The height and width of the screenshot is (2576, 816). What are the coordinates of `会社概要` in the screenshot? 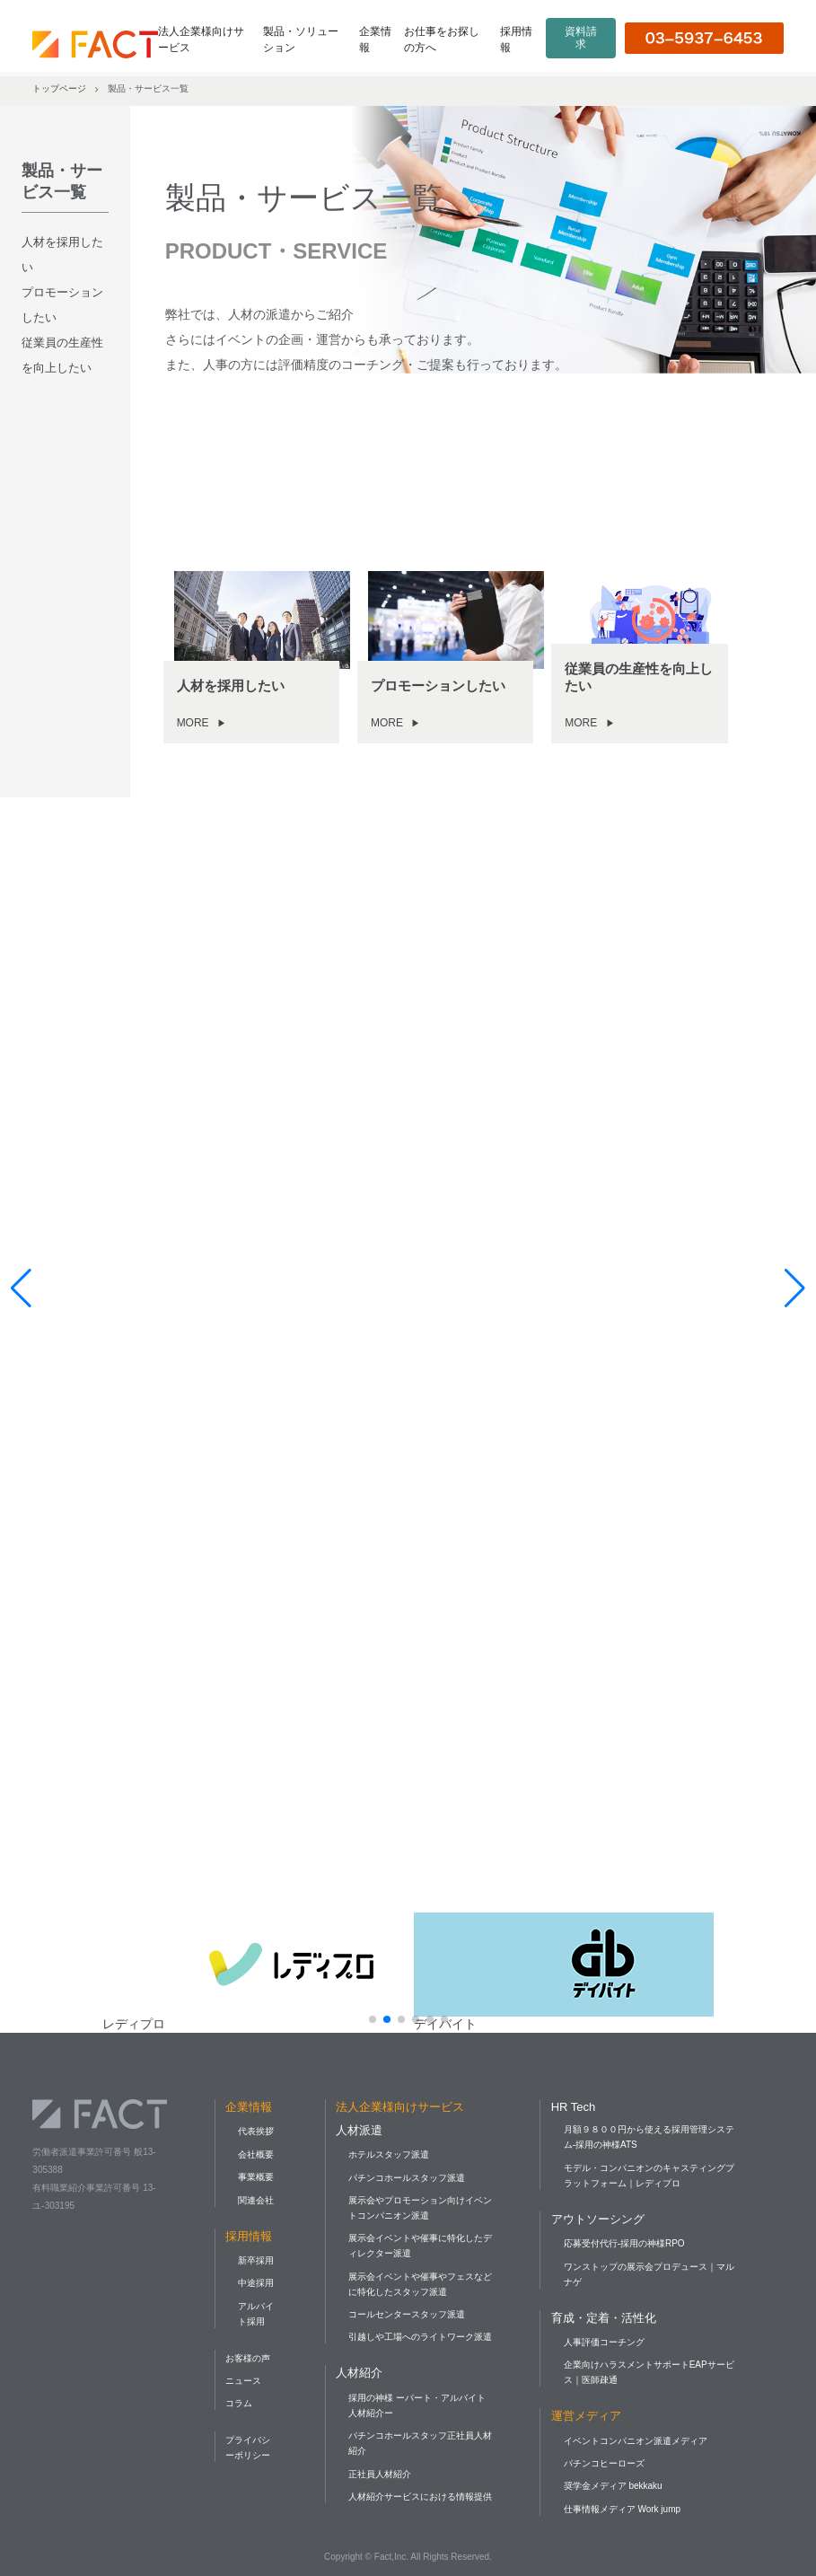 It's located at (256, 2154).